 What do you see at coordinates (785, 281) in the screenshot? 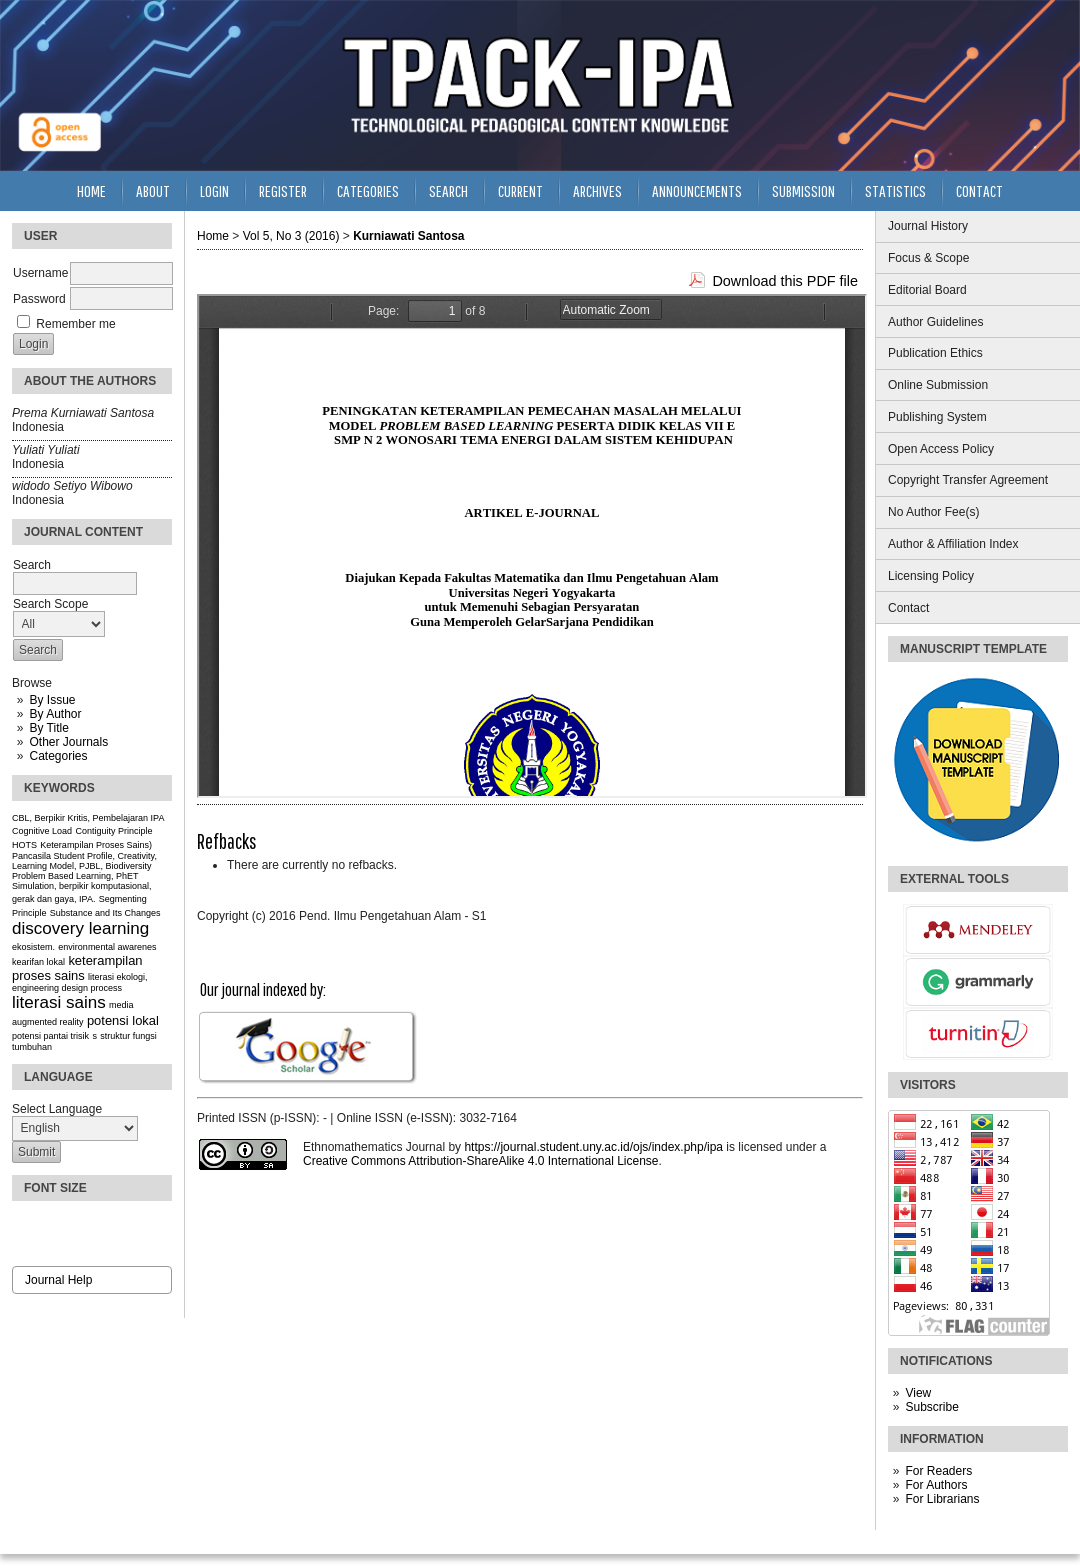
I see `Download this PDF file` at bounding box center [785, 281].